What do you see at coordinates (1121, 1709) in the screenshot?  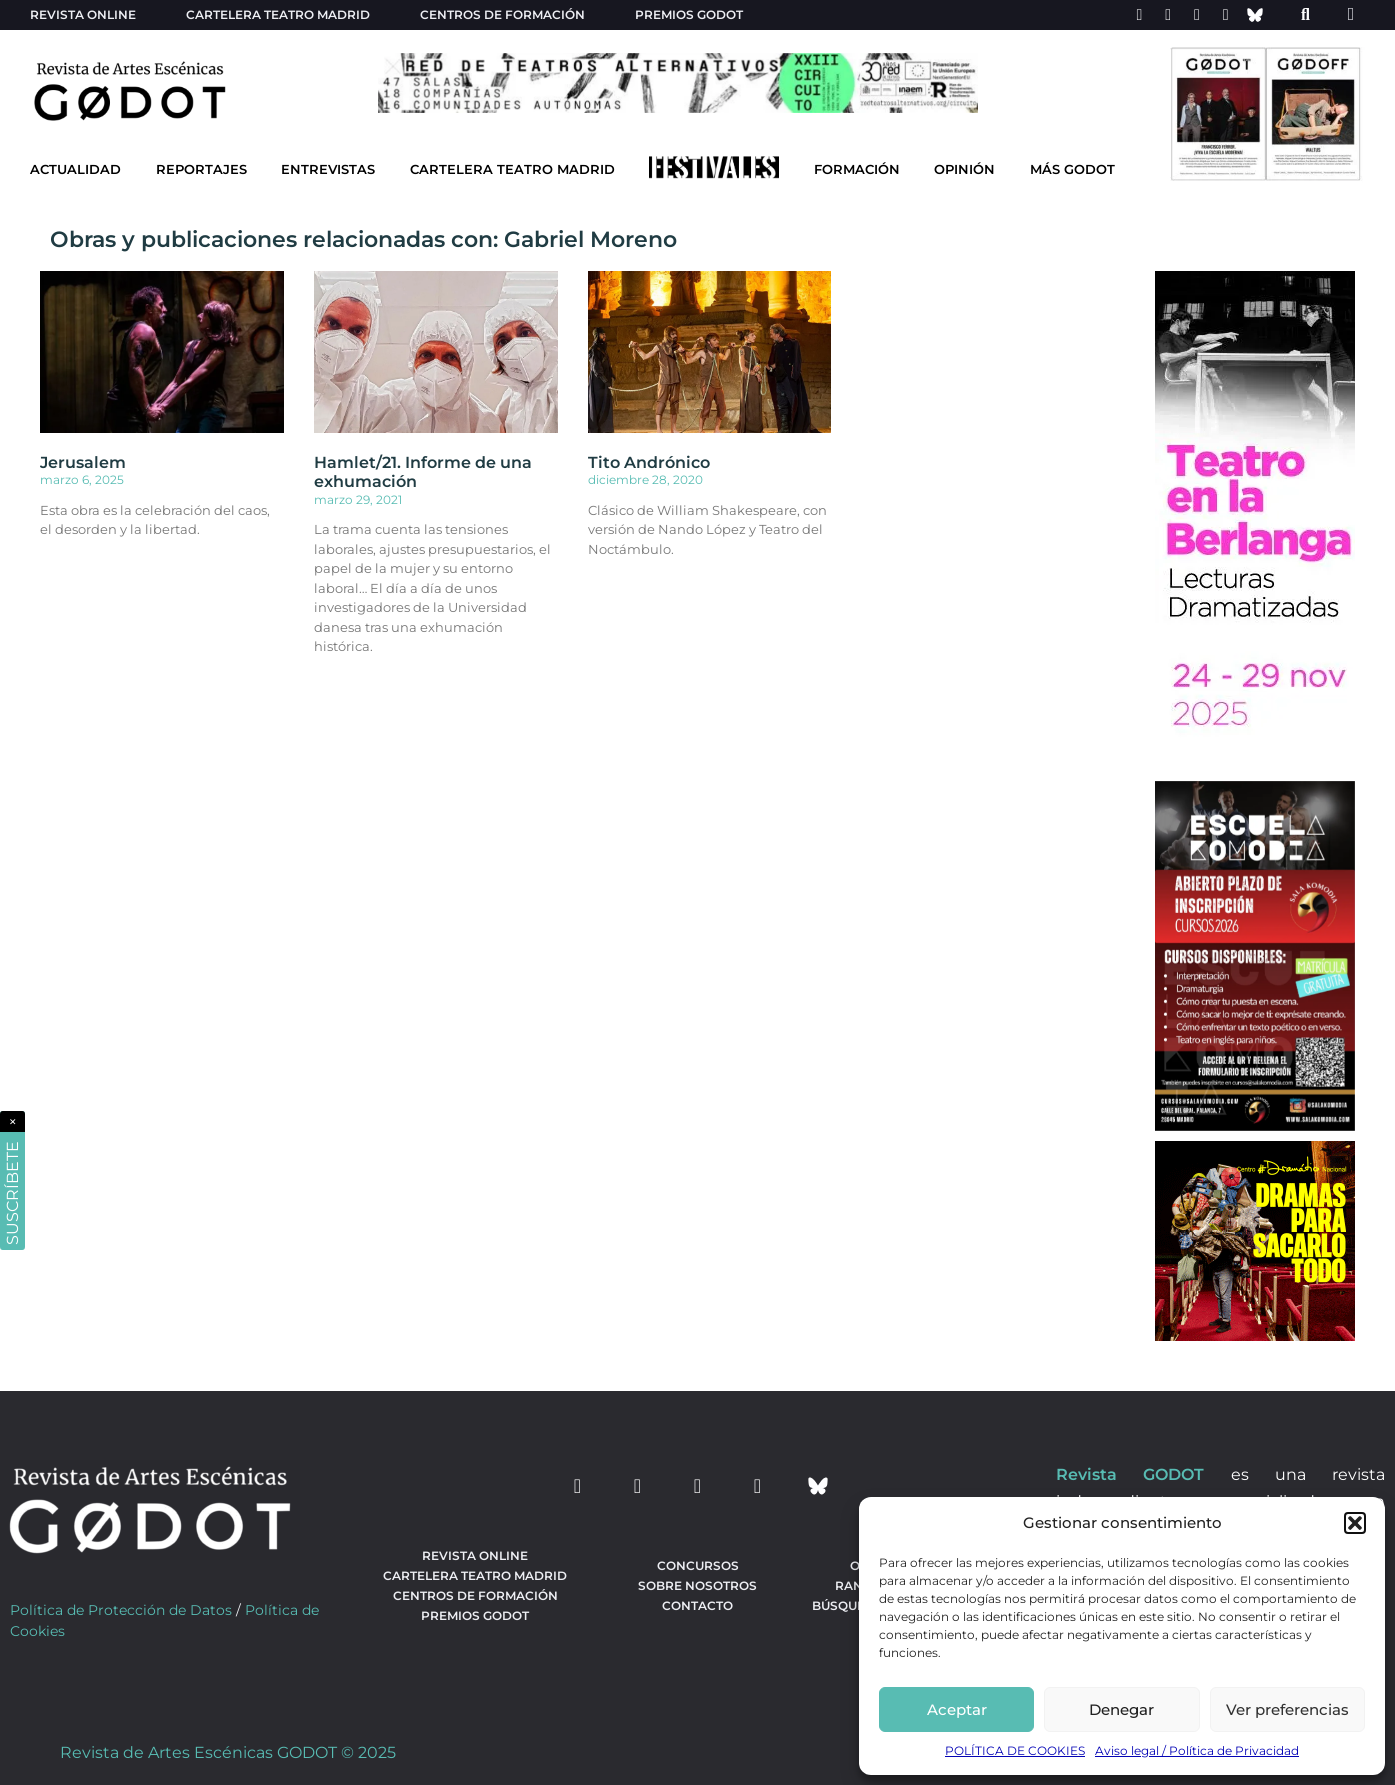 I see `Denegar` at bounding box center [1121, 1709].